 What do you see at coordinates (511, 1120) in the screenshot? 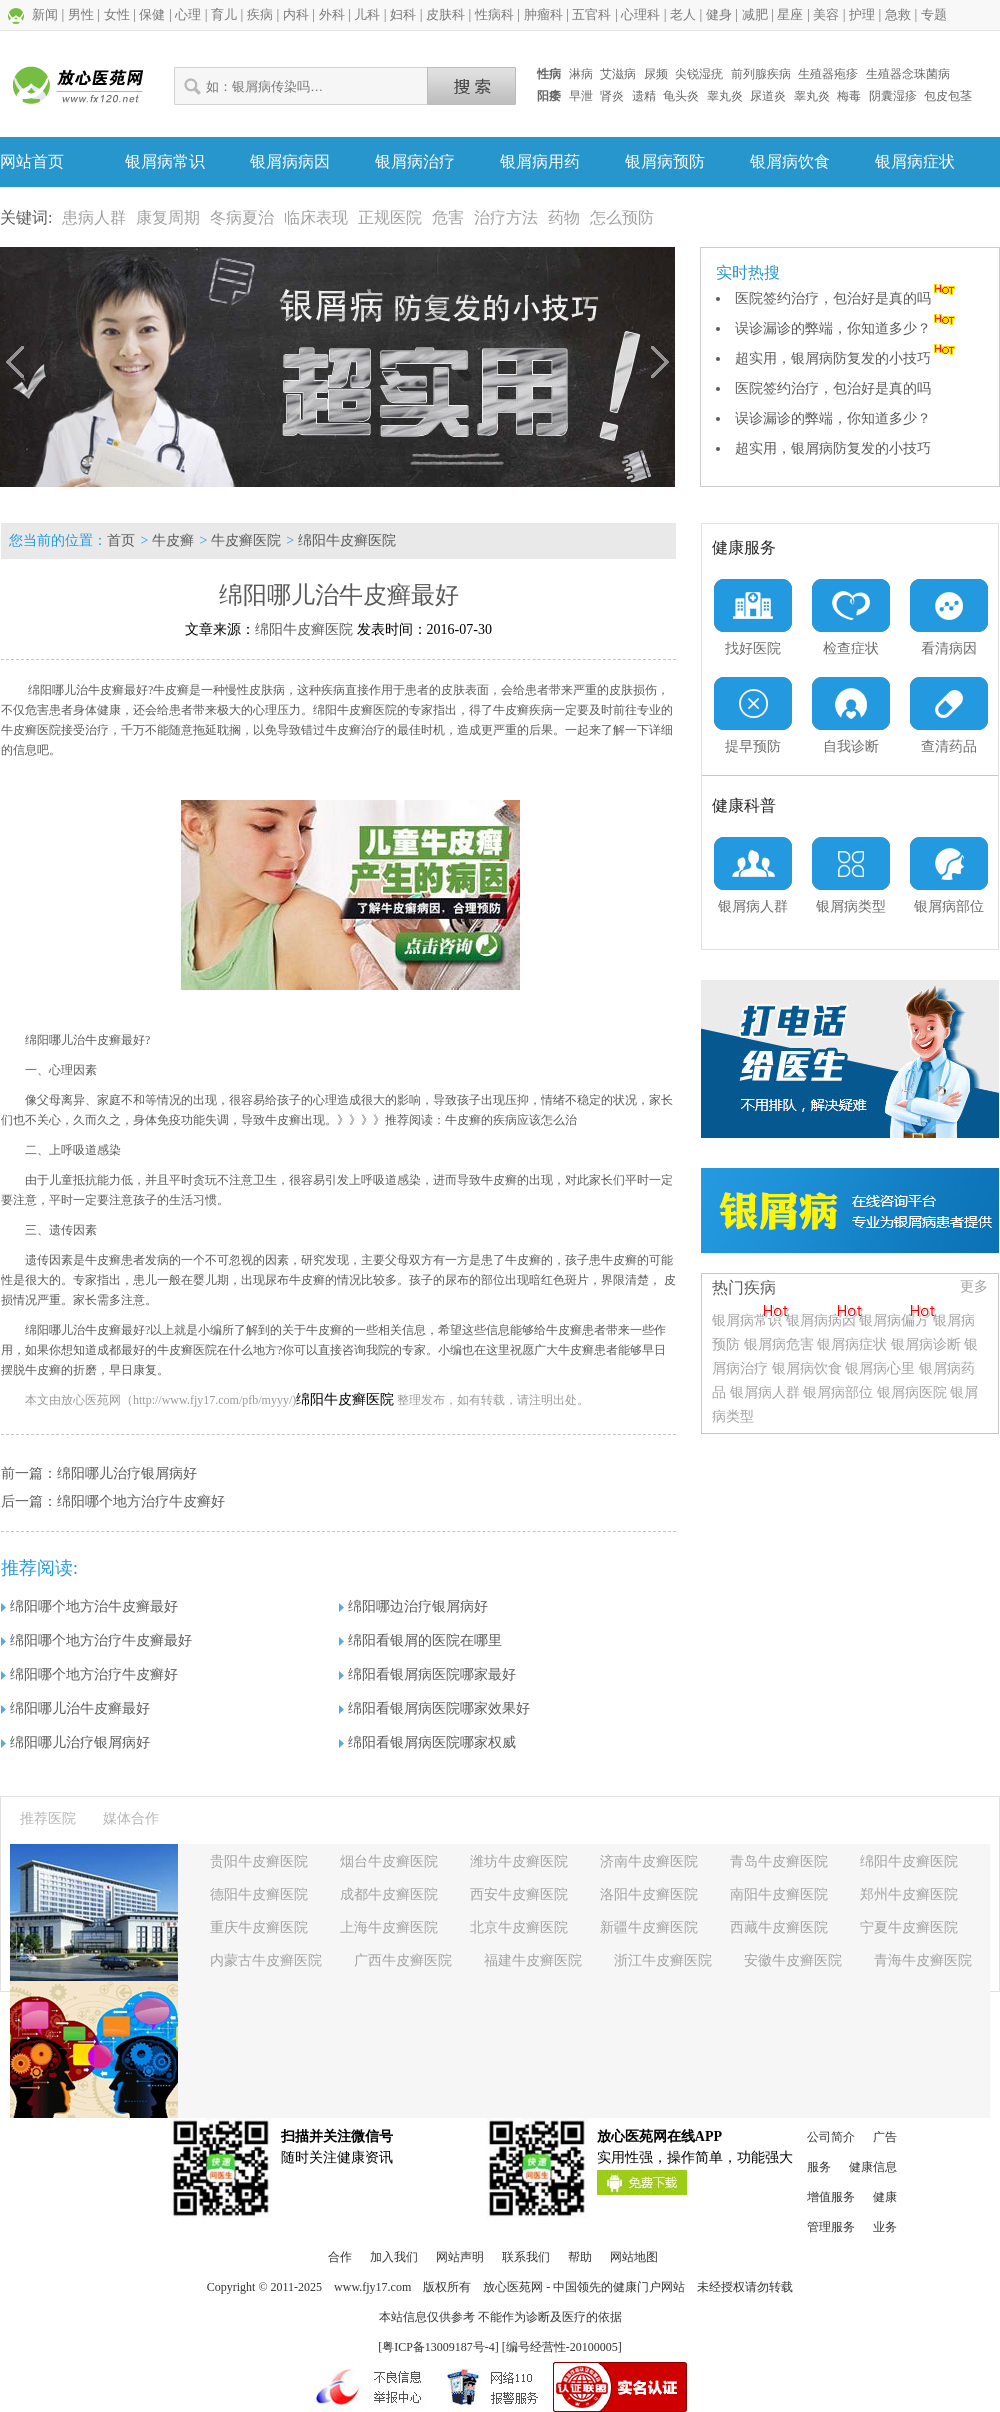
I see `牛皮癣的疾病应该怎么治` at bounding box center [511, 1120].